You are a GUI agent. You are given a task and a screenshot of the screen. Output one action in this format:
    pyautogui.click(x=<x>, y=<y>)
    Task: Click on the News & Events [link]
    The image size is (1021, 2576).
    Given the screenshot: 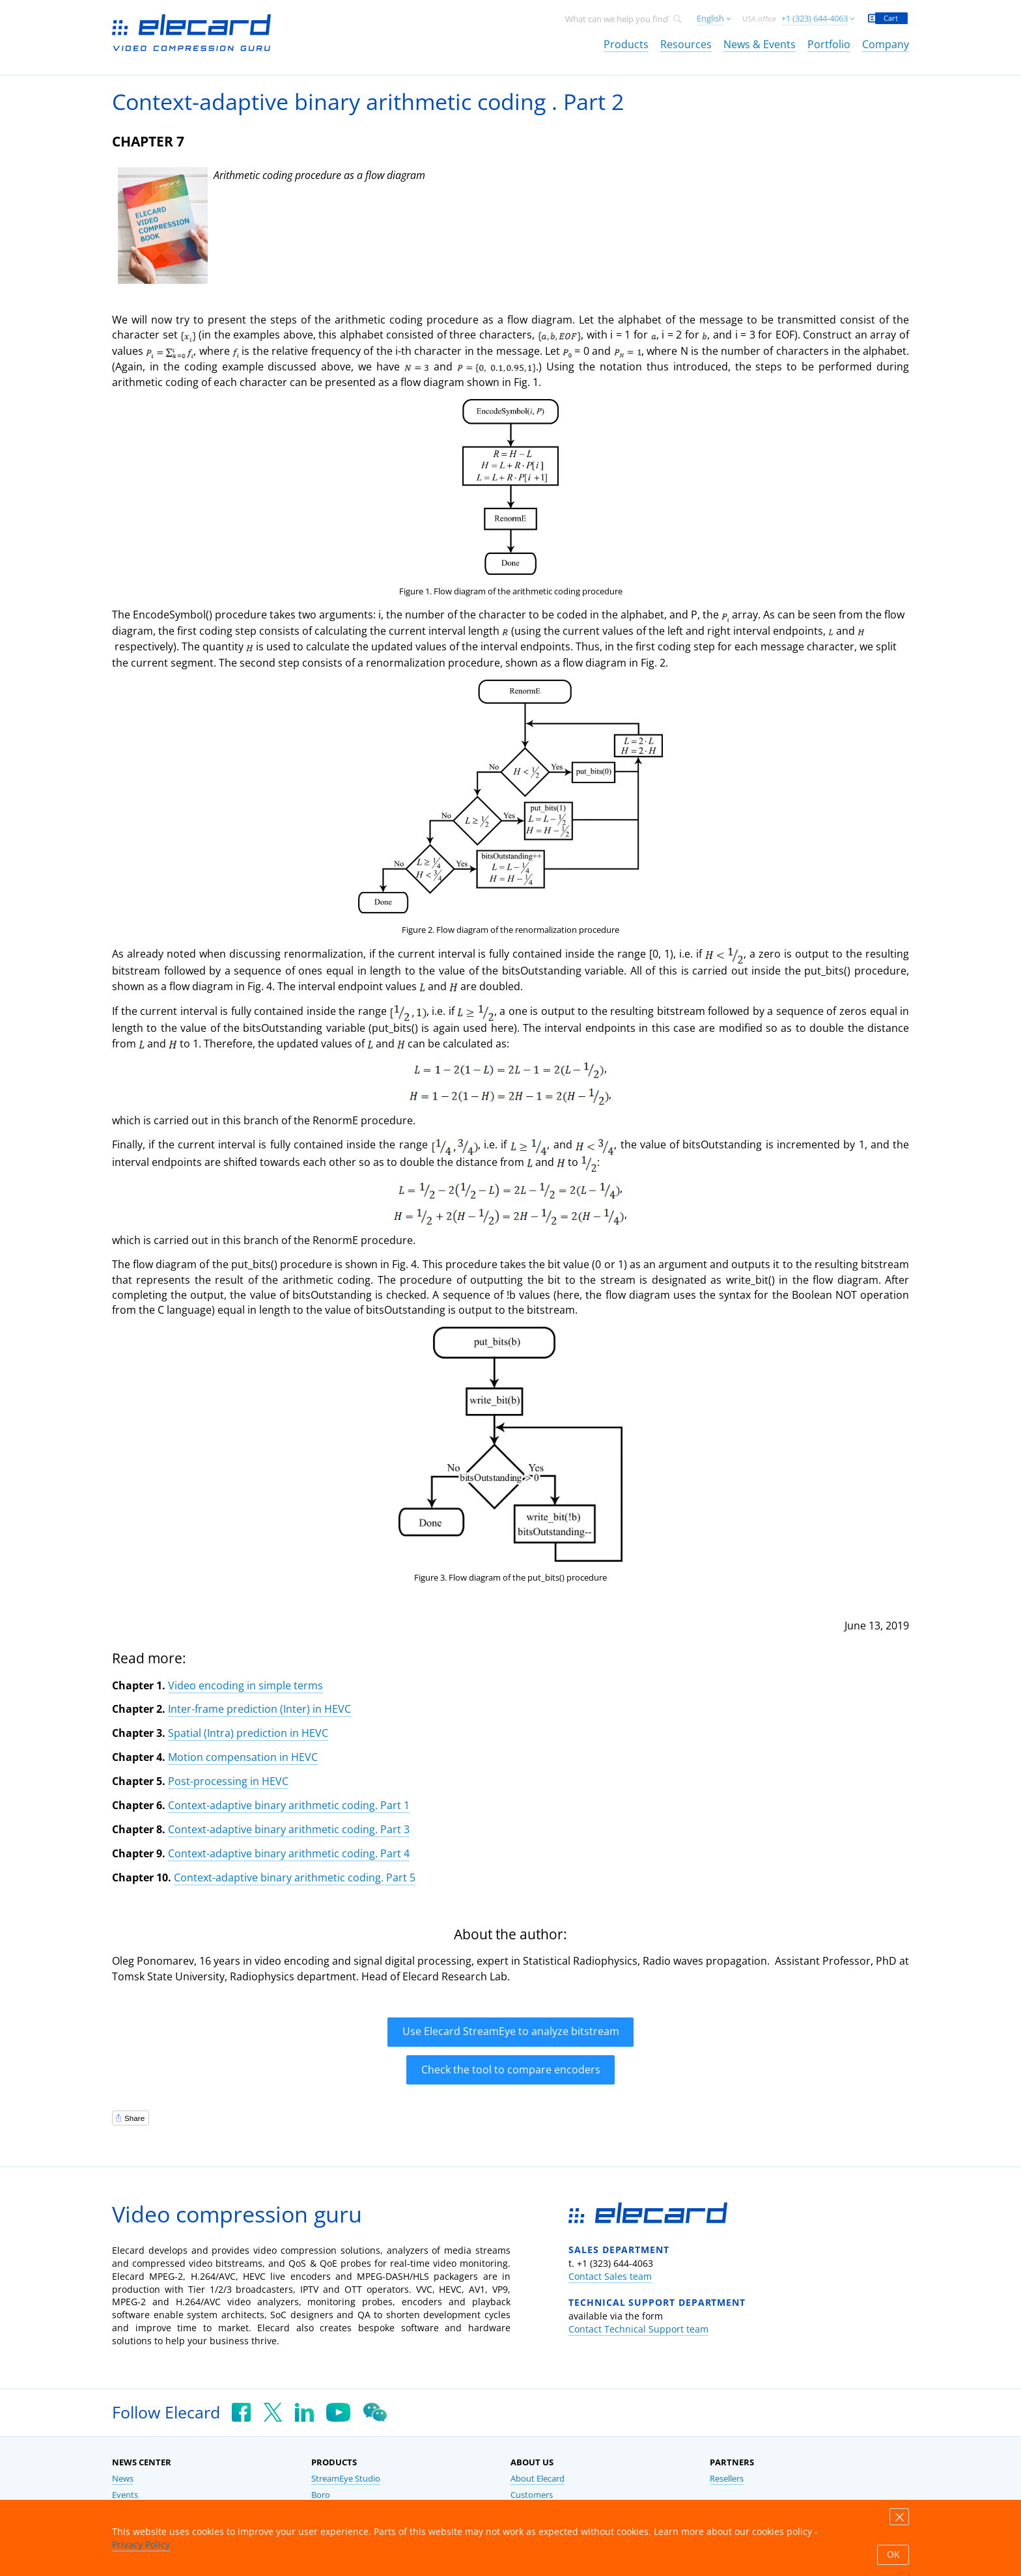 What is the action you would take?
    pyautogui.click(x=759, y=44)
    